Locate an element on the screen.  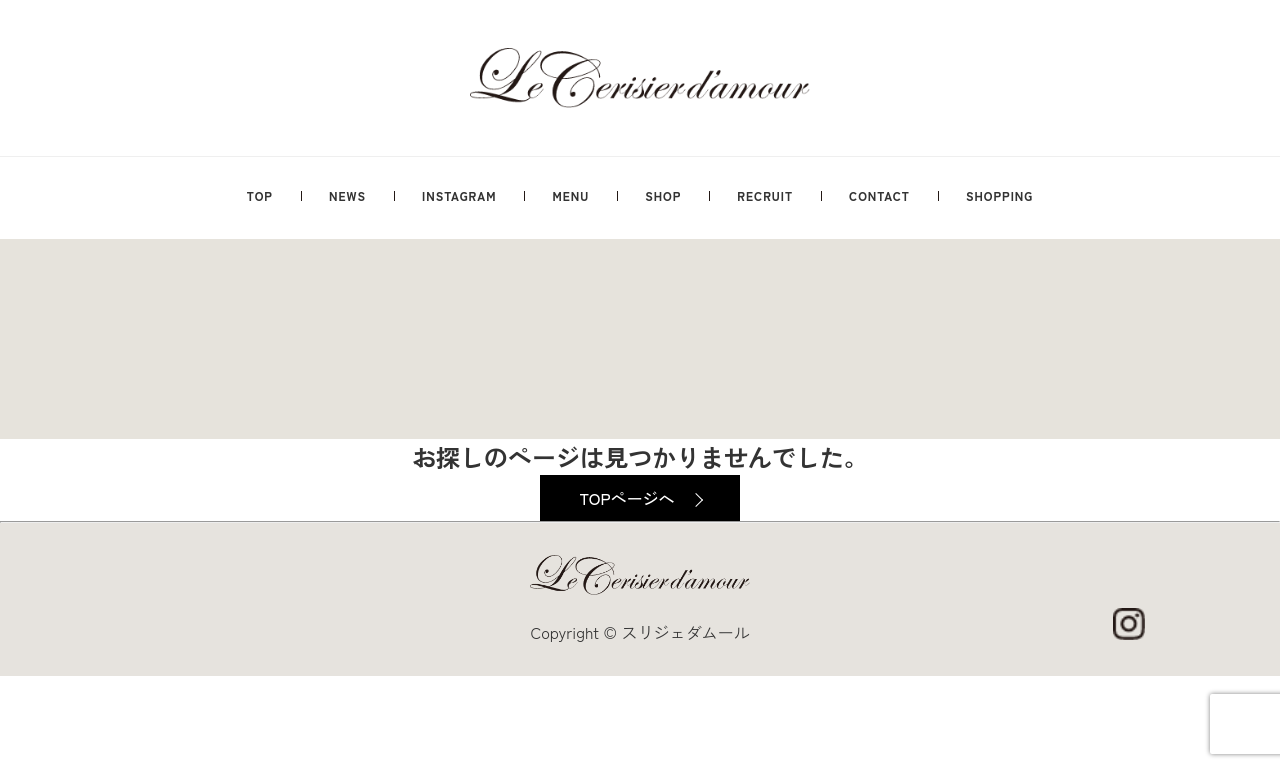
CONTACT is located at coordinates (879, 195).